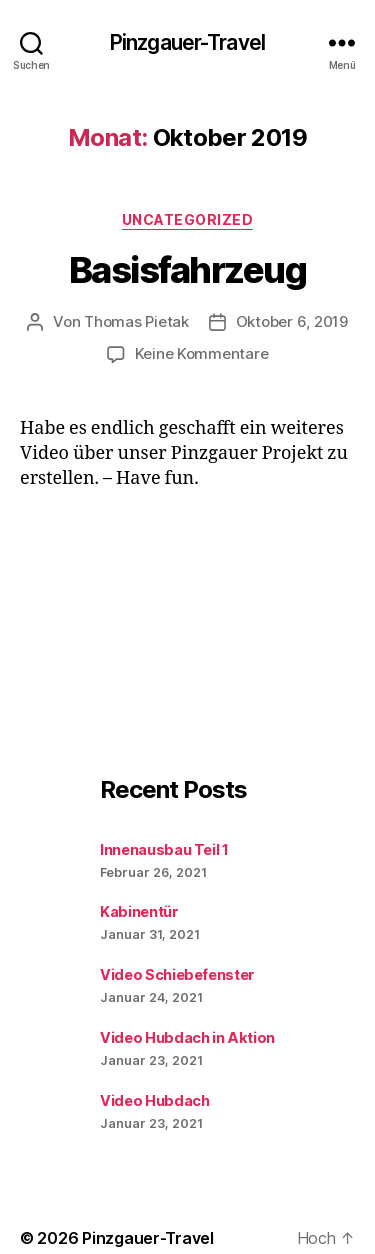 The image size is (375, 1254). I want to click on Pinzgauer-Travel, so click(187, 42).